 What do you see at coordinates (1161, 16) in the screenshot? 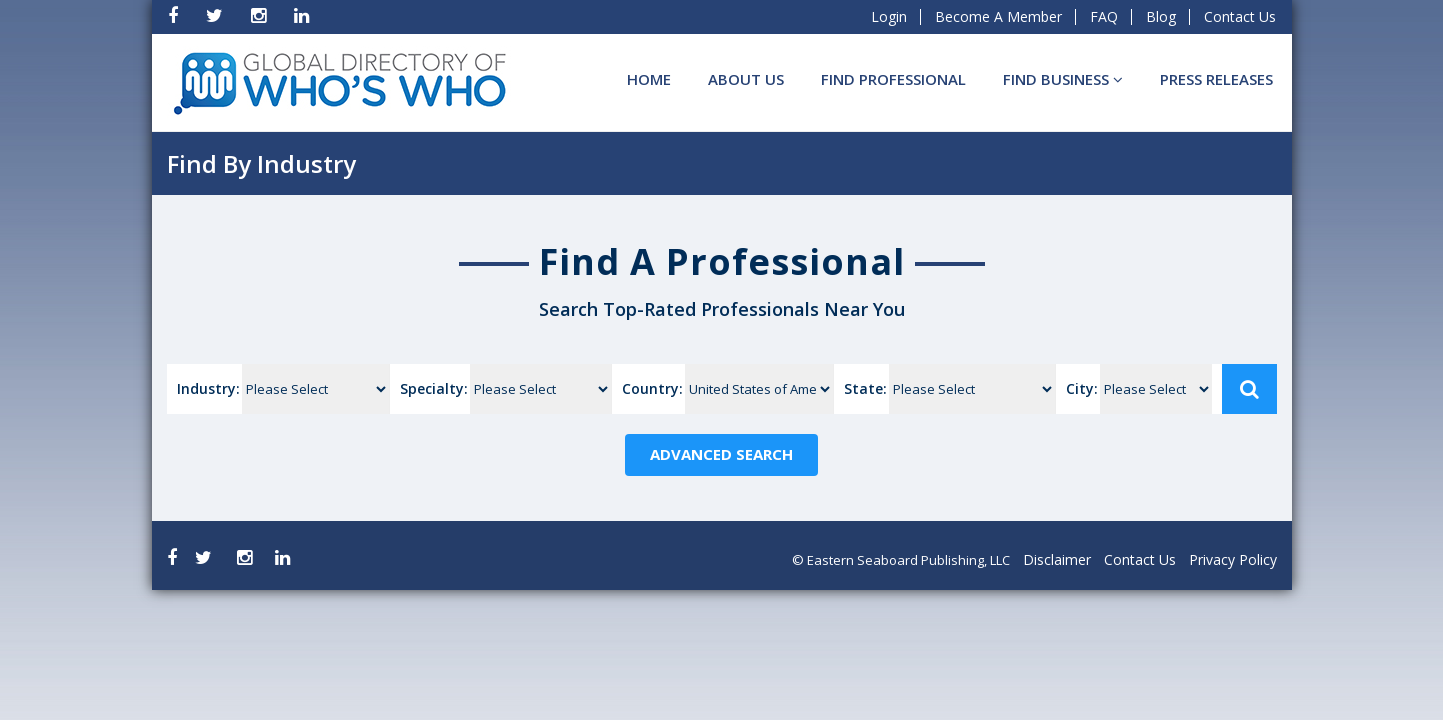
I see `Blog` at bounding box center [1161, 16].